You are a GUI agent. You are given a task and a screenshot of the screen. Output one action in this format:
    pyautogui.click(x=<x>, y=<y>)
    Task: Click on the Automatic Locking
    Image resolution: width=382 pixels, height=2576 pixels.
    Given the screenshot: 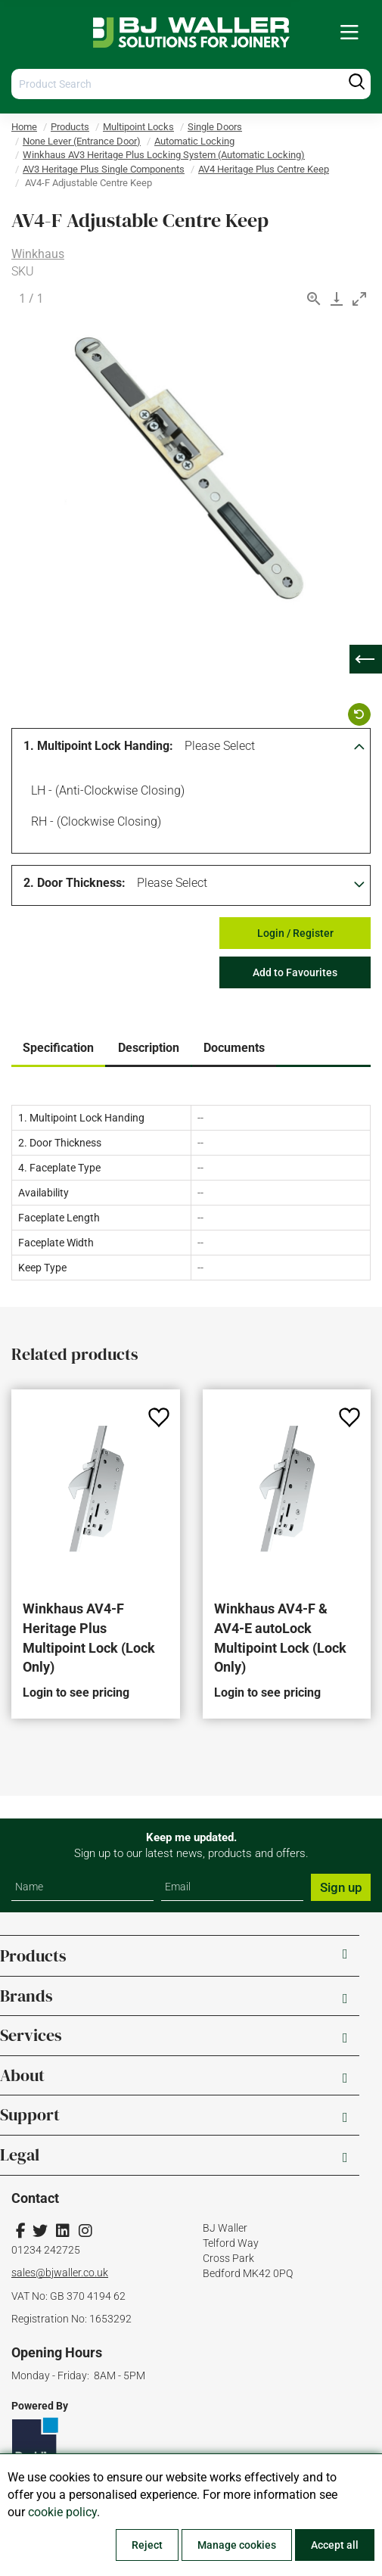 What is the action you would take?
    pyautogui.click(x=194, y=141)
    